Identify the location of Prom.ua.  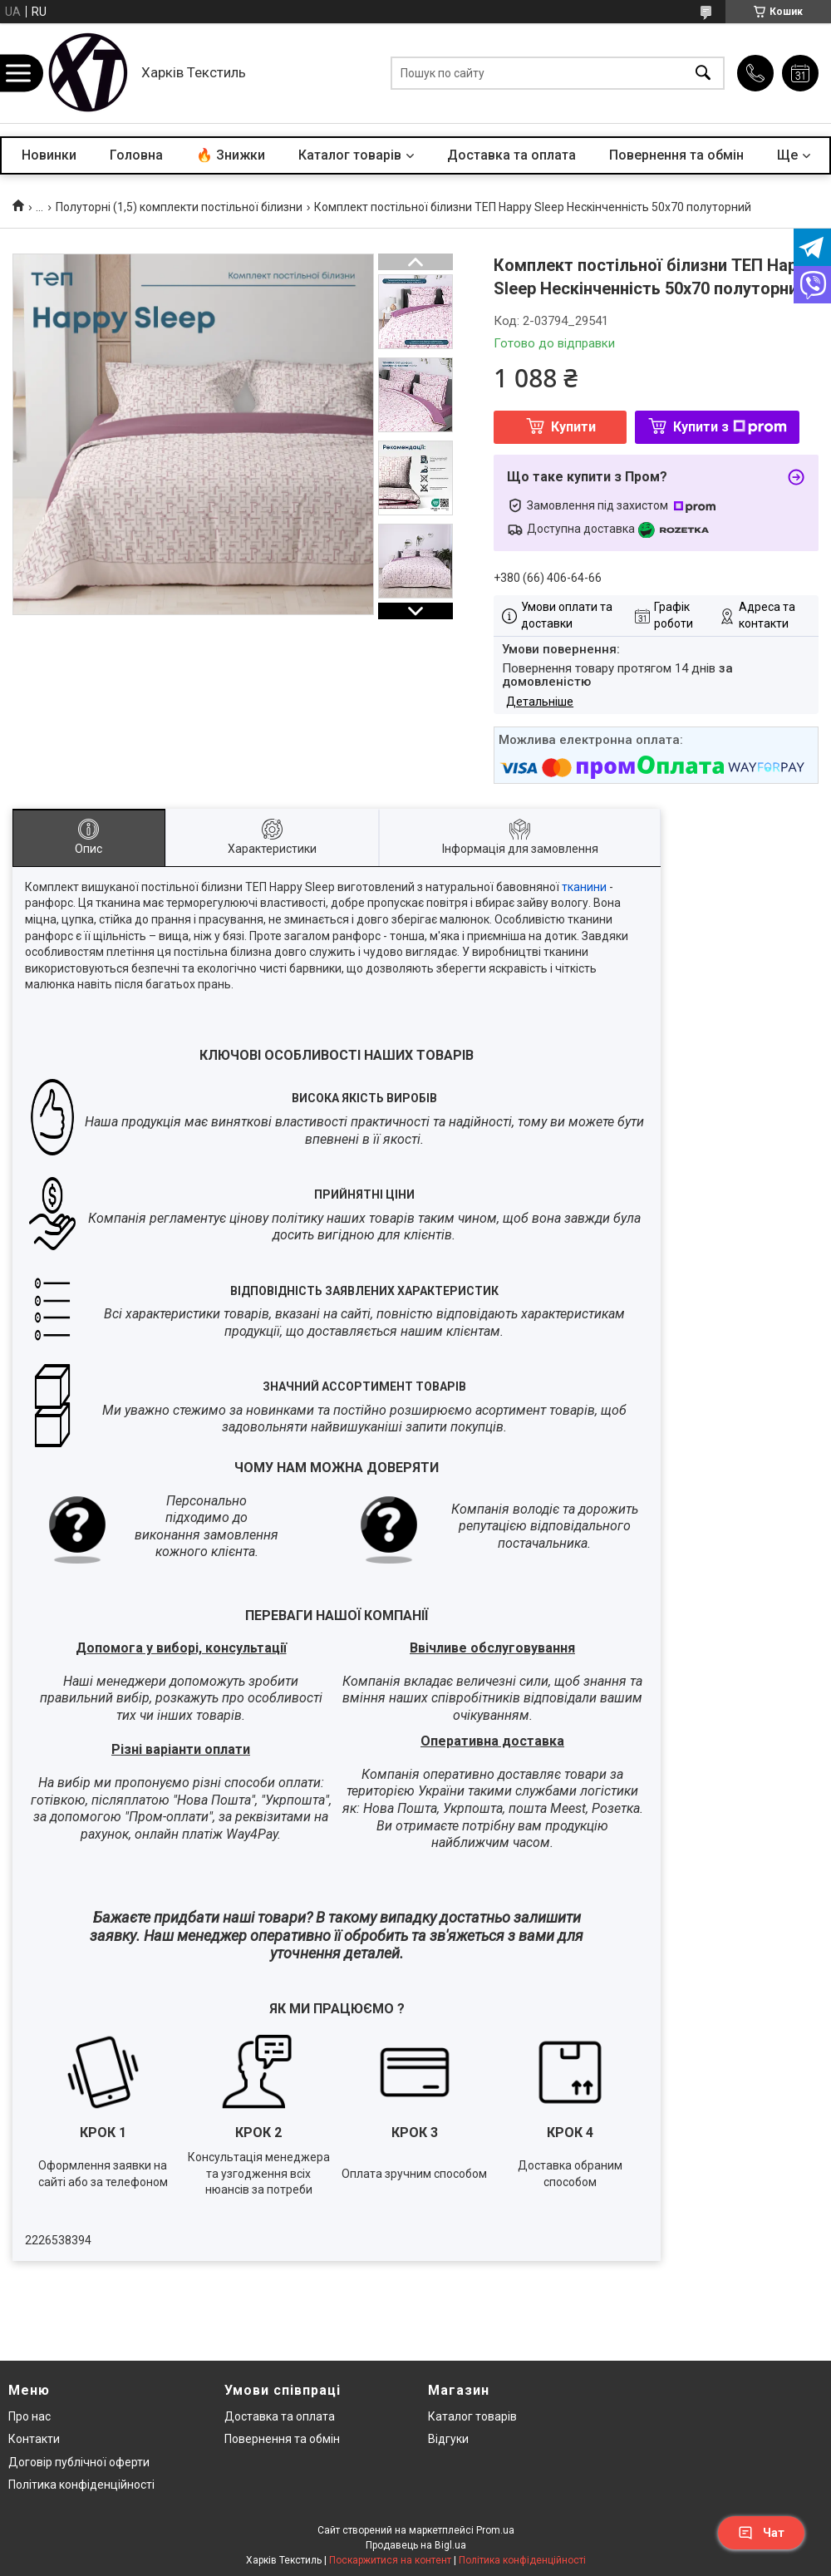
(495, 2530).